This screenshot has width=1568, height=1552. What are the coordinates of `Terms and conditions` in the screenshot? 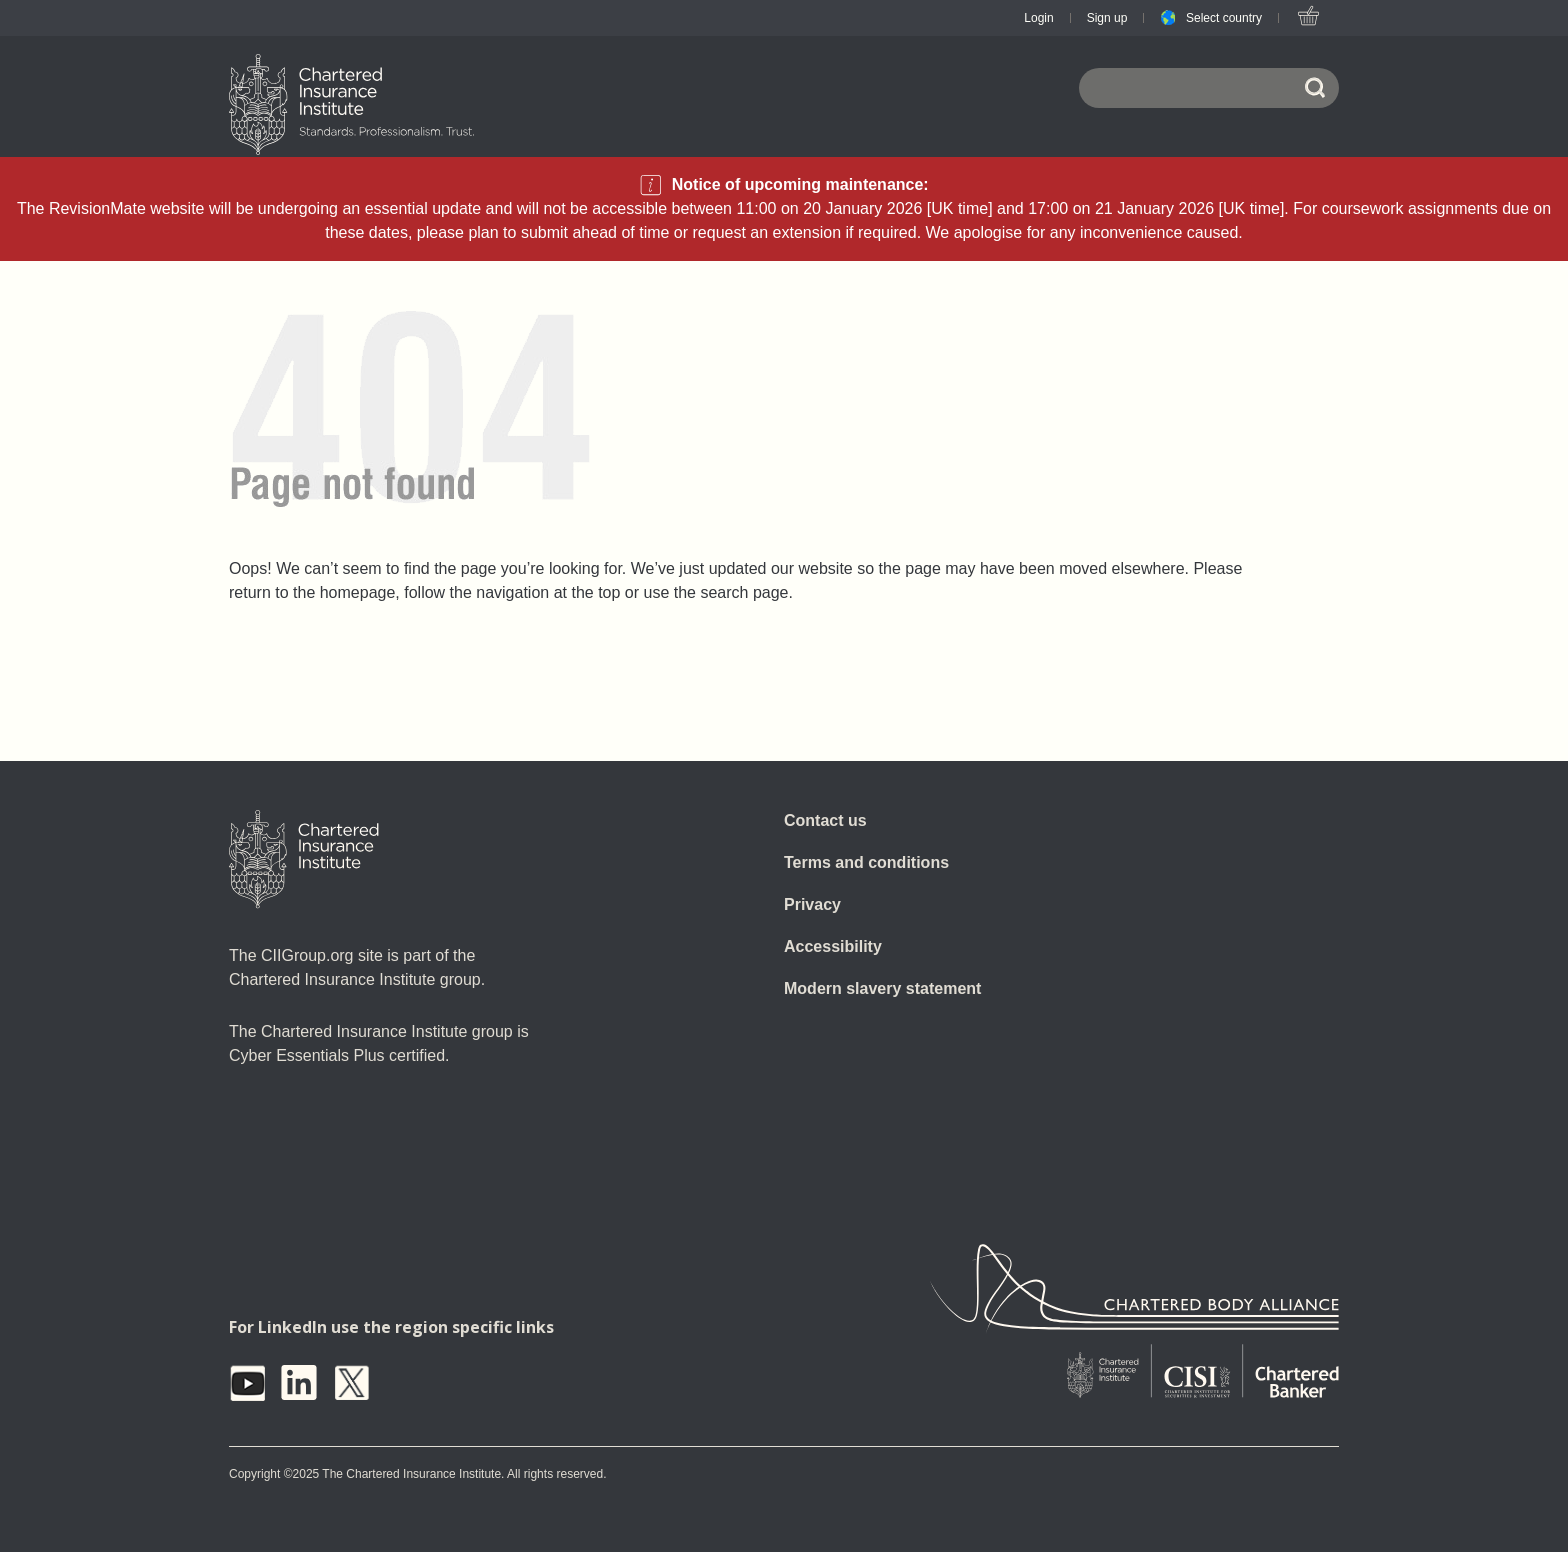 It's located at (866, 862).